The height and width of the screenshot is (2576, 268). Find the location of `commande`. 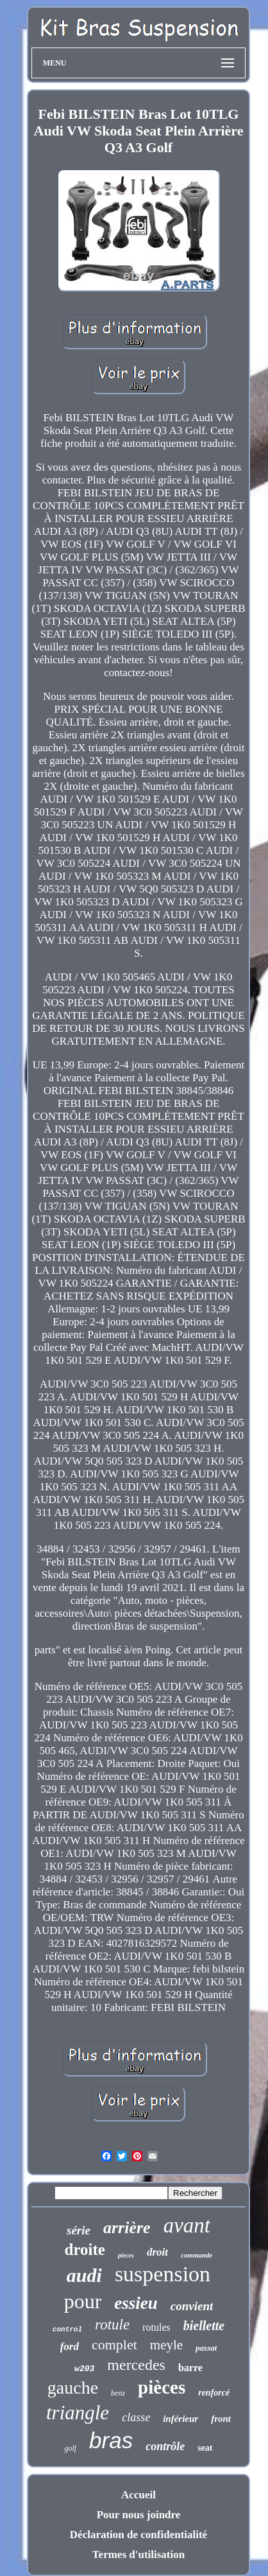

commande is located at coordinates (197, 2255).